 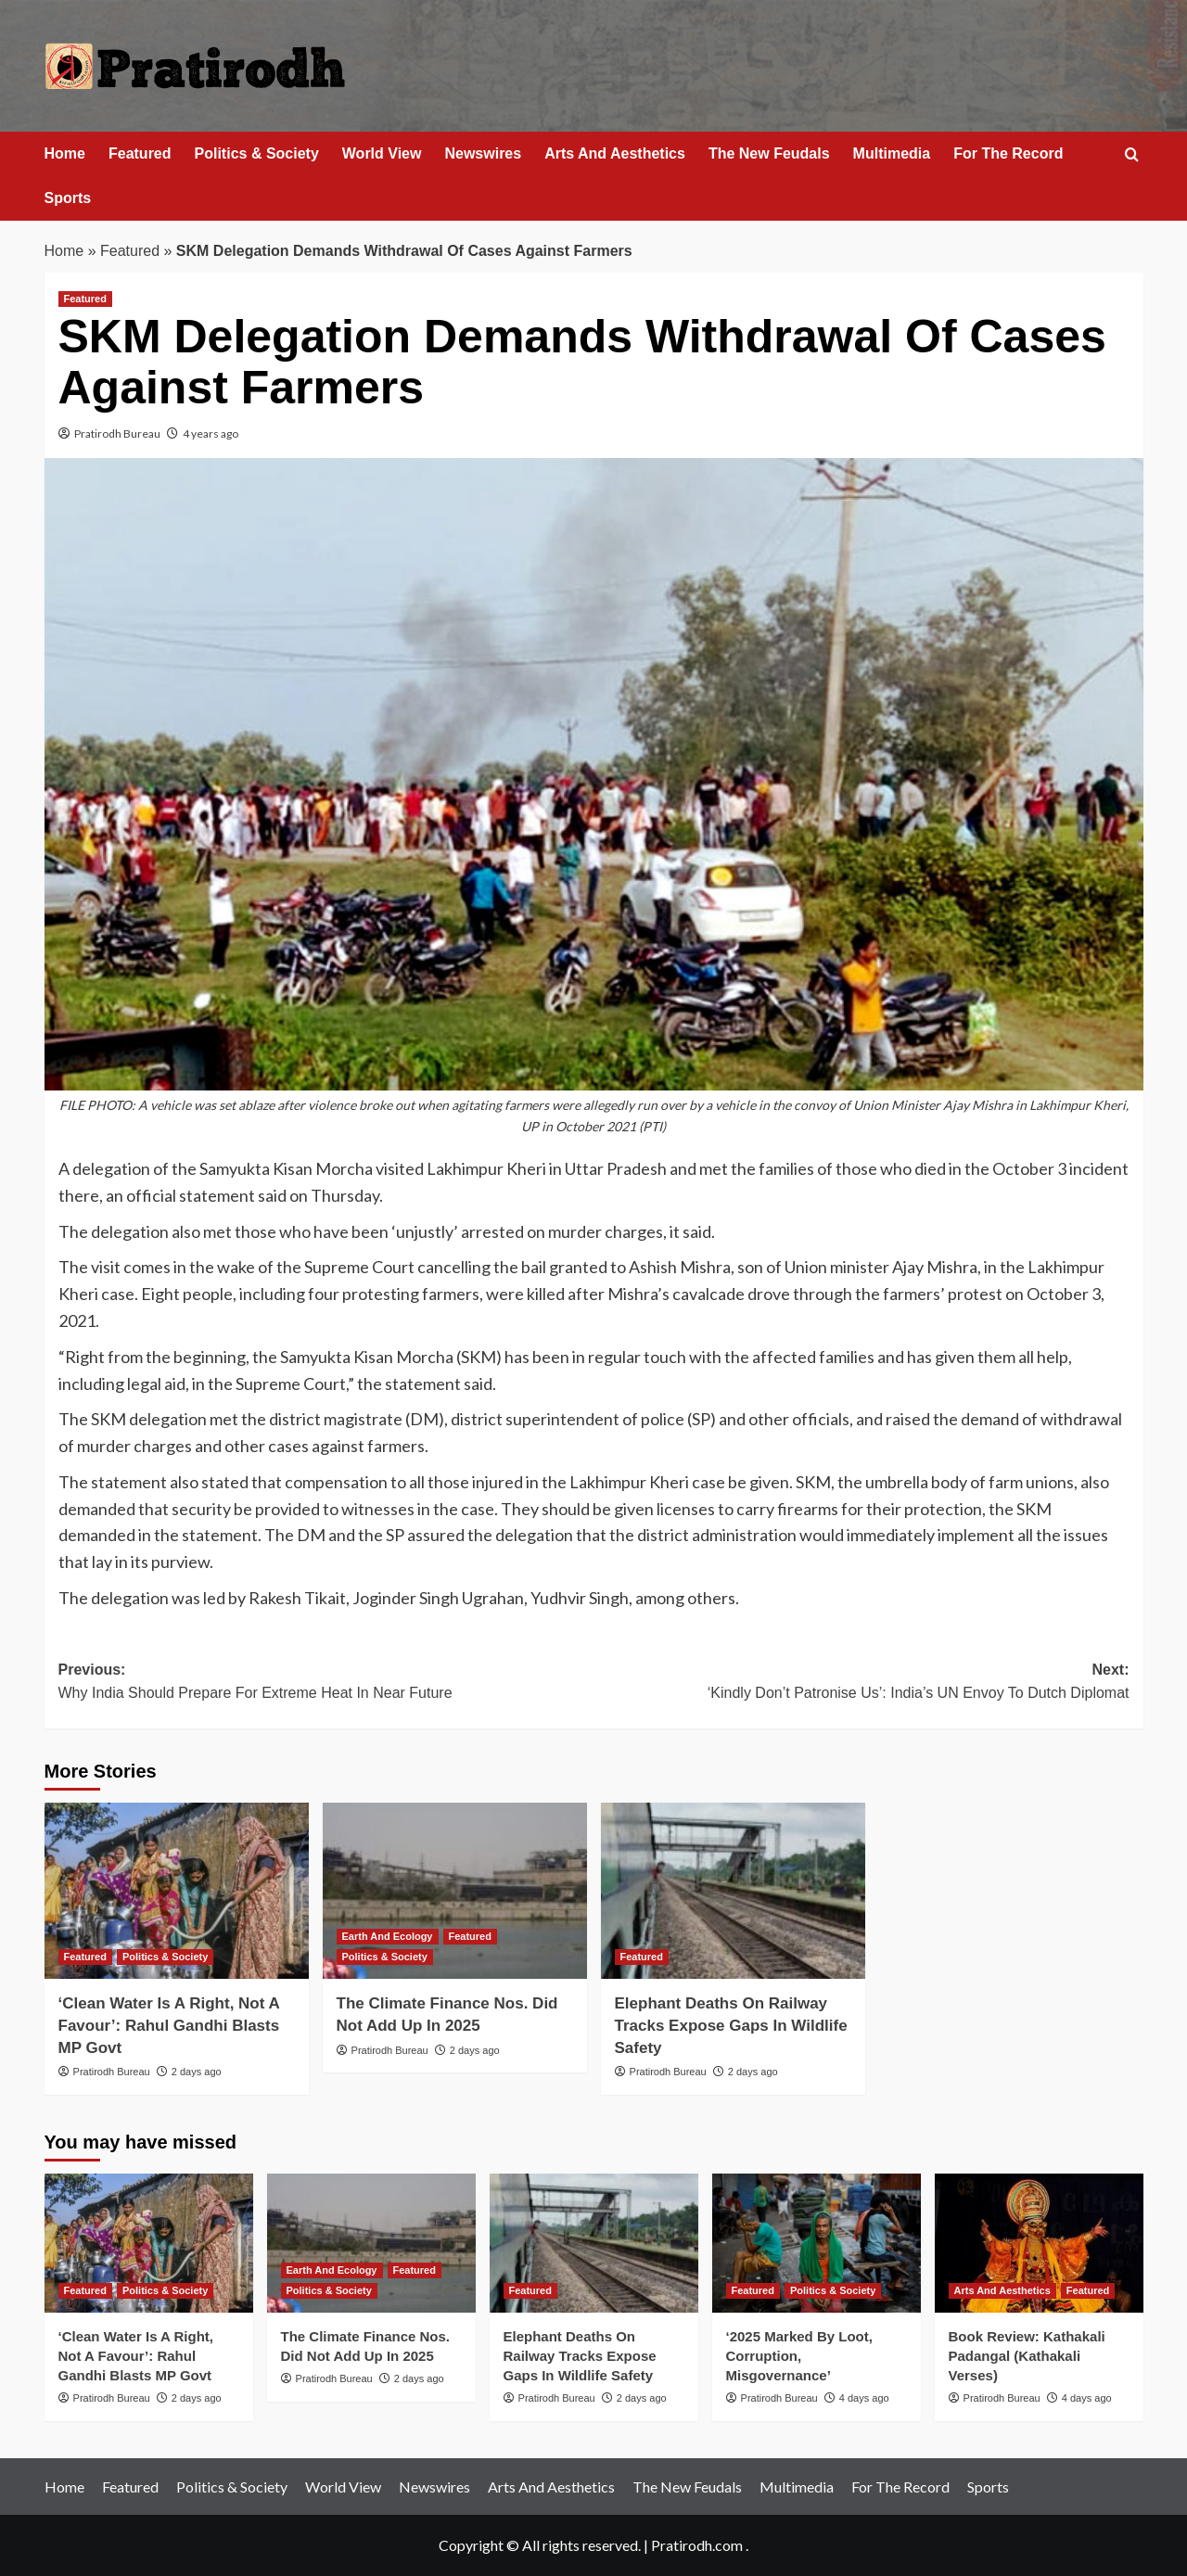 What do you see at coordinates (1008, 153) in the screenshot?
I see `For The Record` at bounding box center [1008, 153].